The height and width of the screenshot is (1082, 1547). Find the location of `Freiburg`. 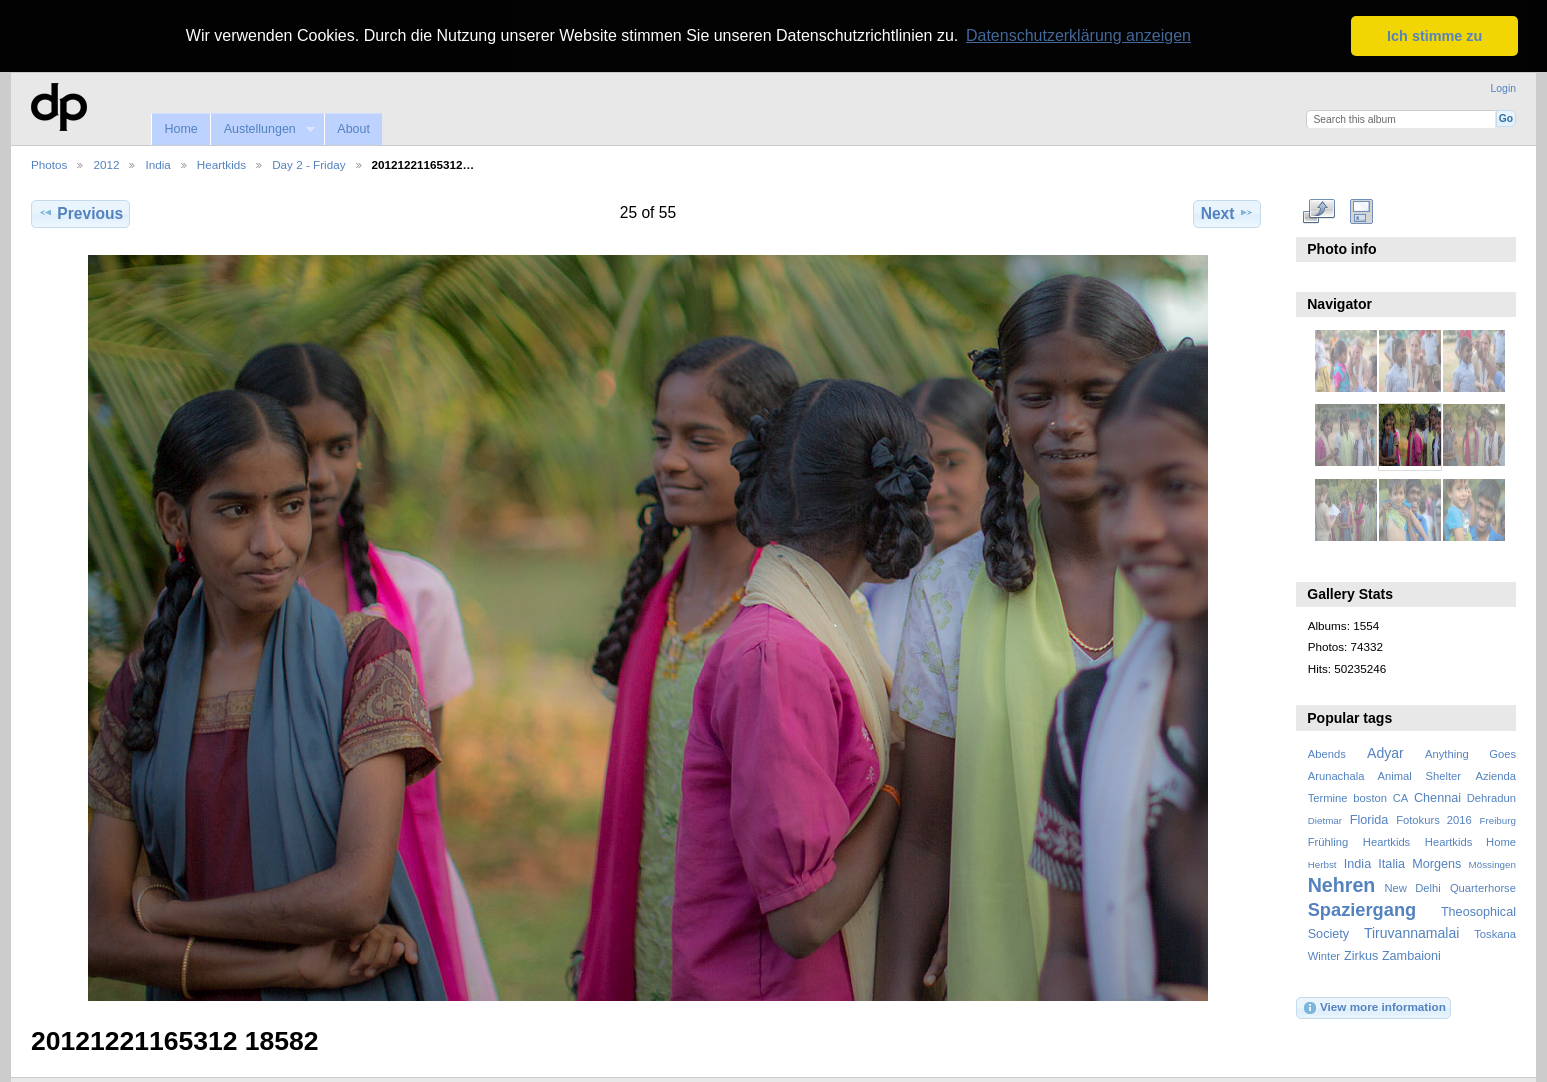

Freiburg is located at coordinates (1497, 818).